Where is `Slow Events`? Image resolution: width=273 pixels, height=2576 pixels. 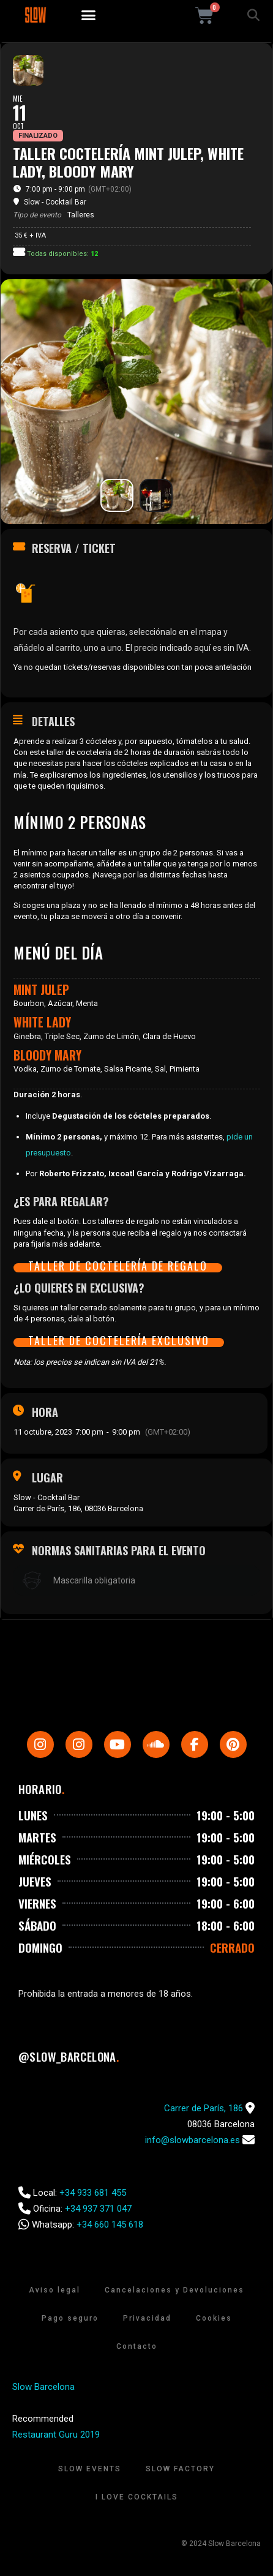
Slow Events is located at coordinates (89, 2469).